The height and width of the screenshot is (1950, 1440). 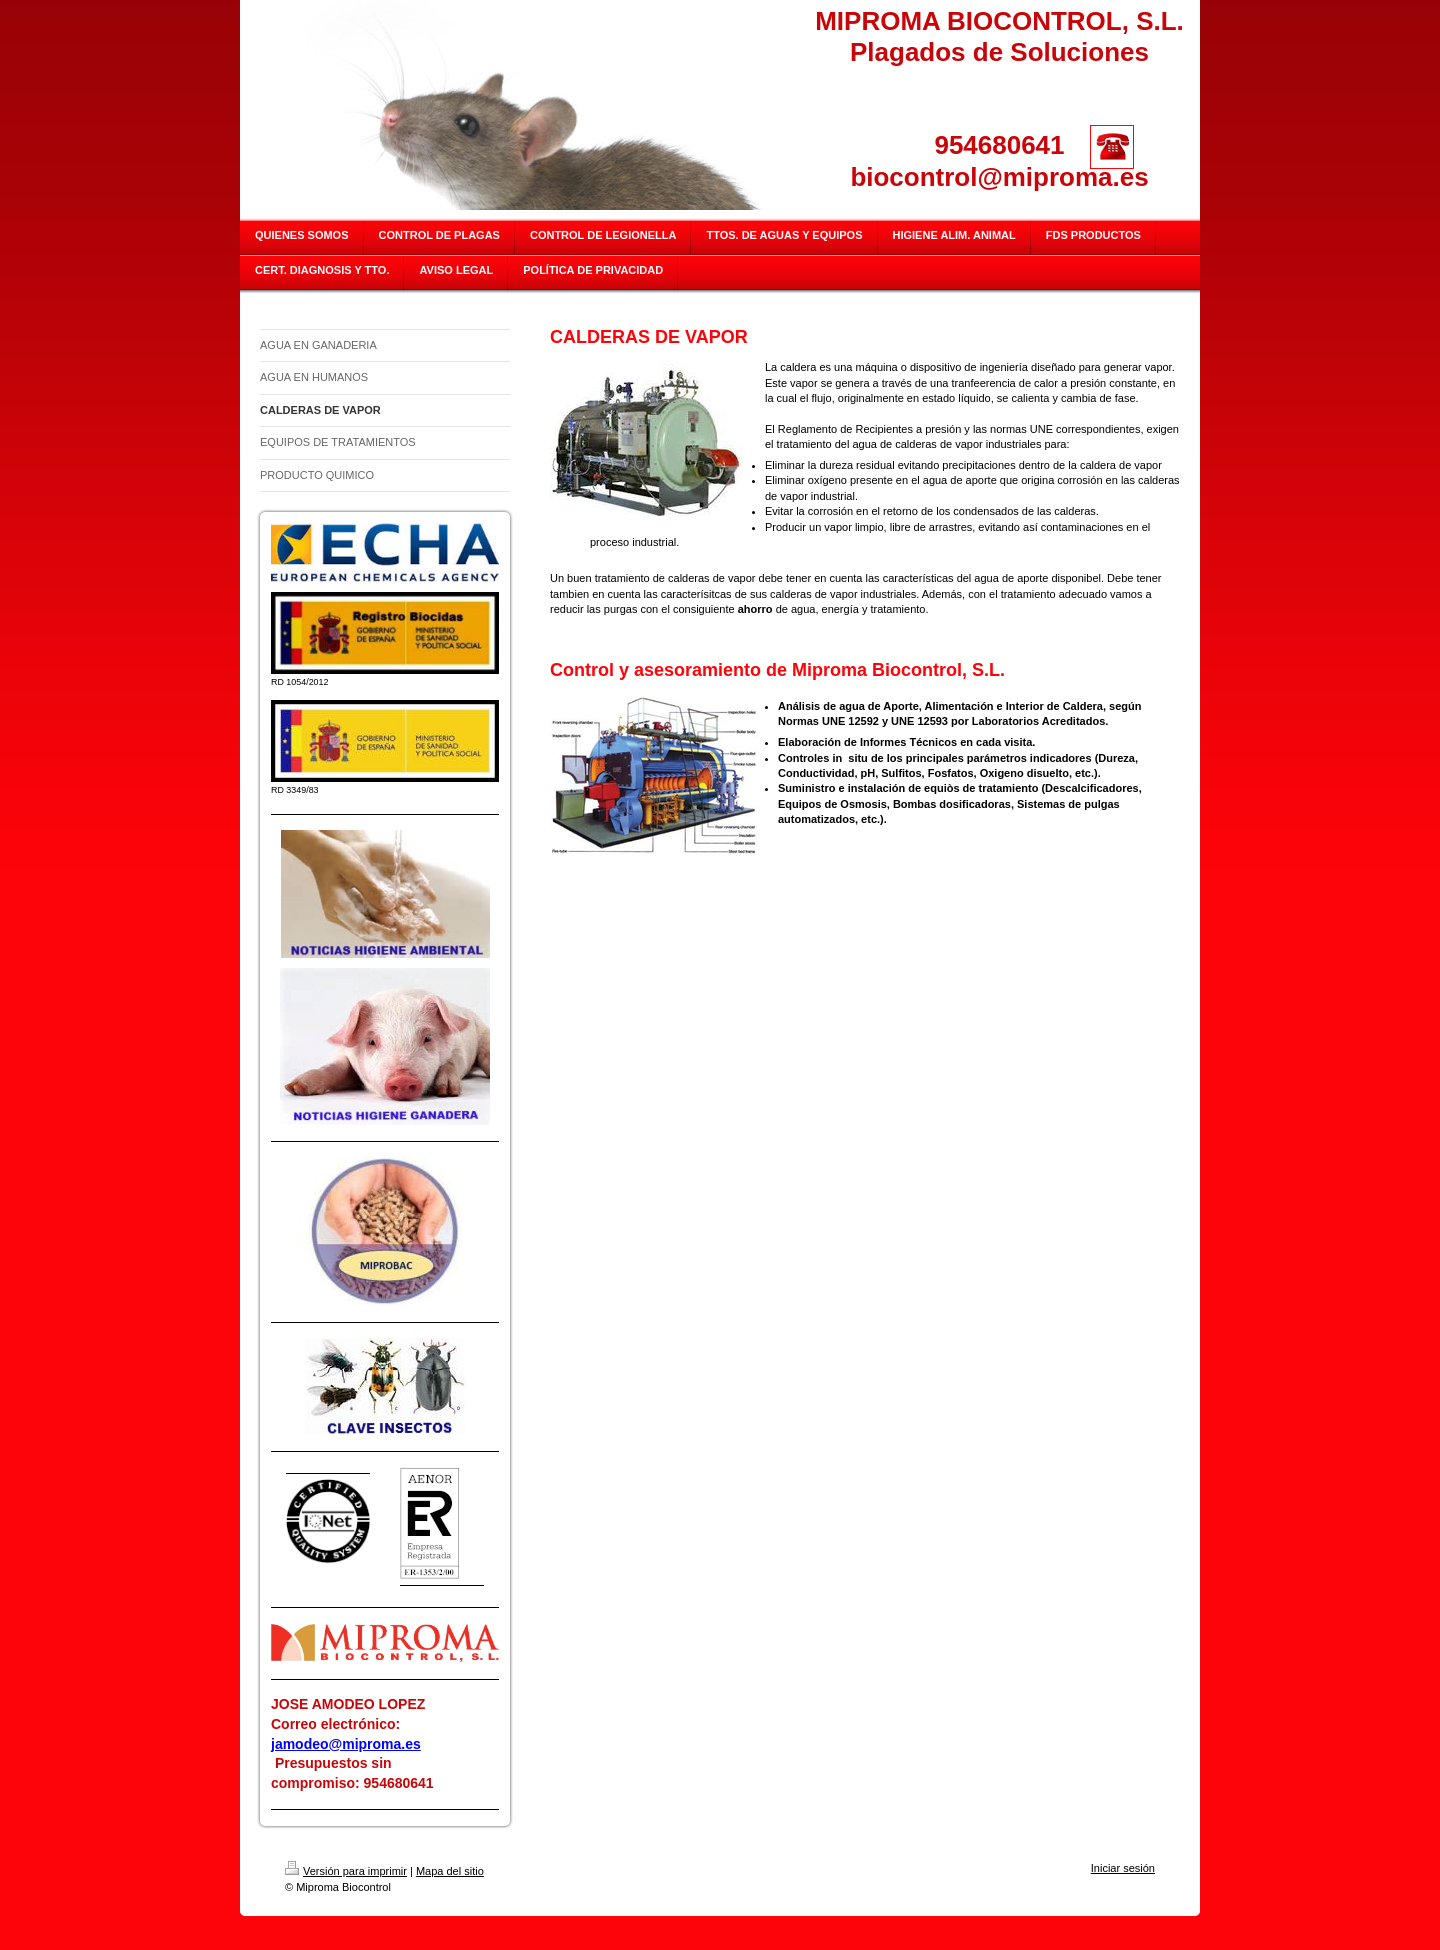 What do you see at coordinates (450, 1871) in the screenshot?
I see `Mapa del sitio` at bounding box center [450, 1871].